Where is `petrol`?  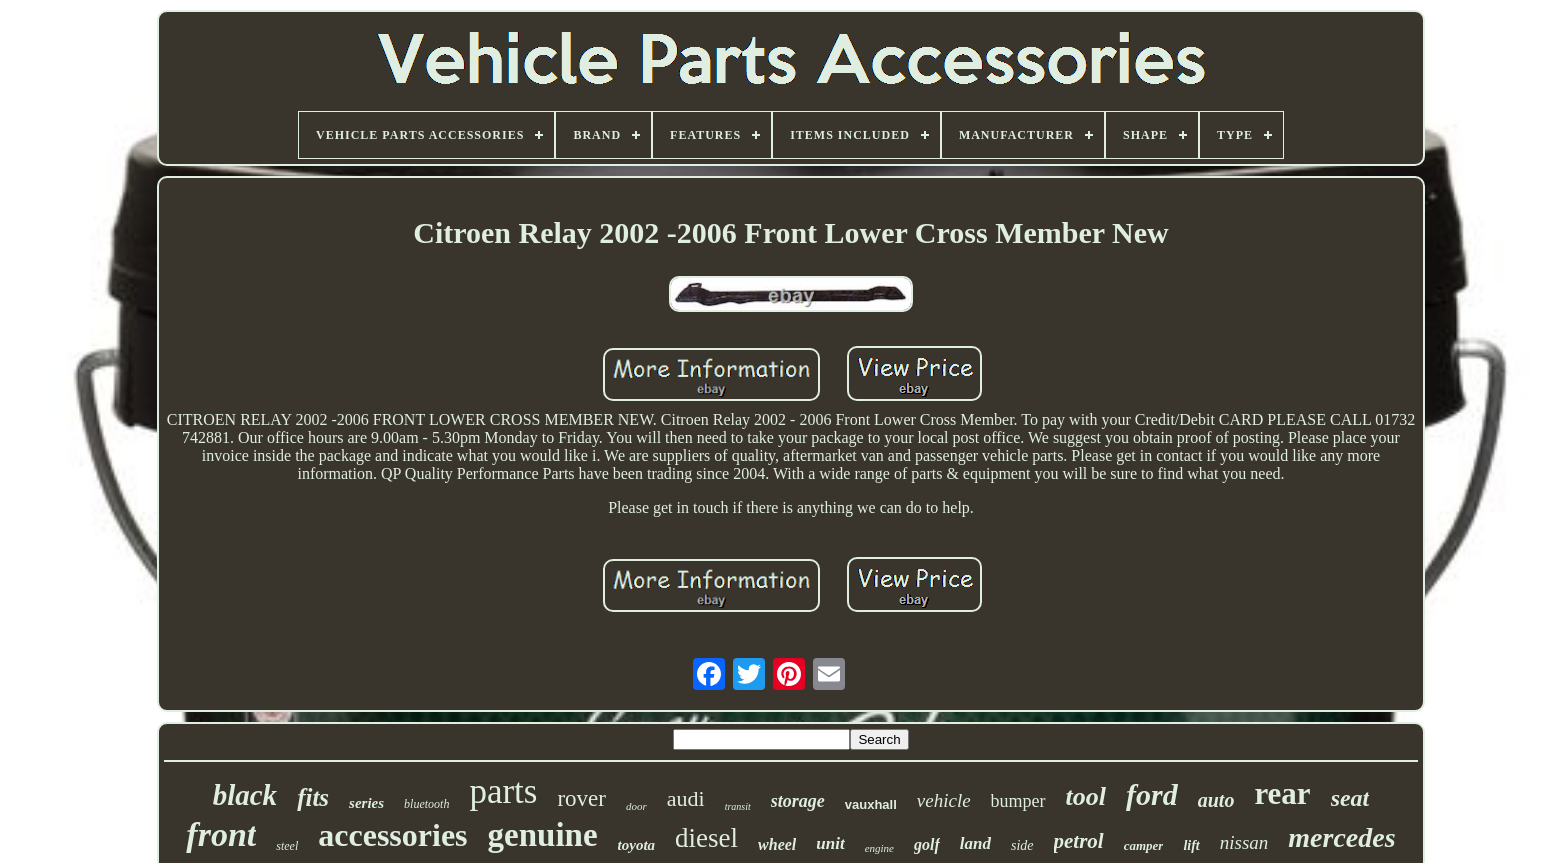 petrol is located at coordinates (1079, 841).